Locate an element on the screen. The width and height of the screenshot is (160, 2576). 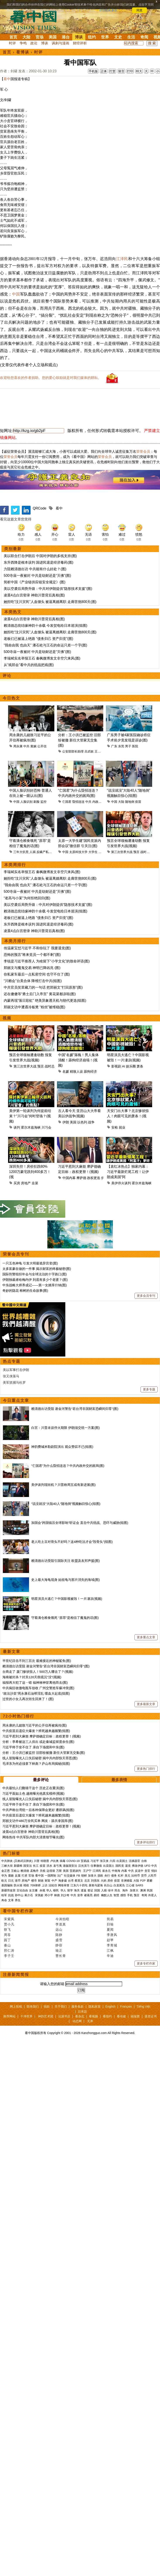
关税 is located at coordinates (42, 1870).